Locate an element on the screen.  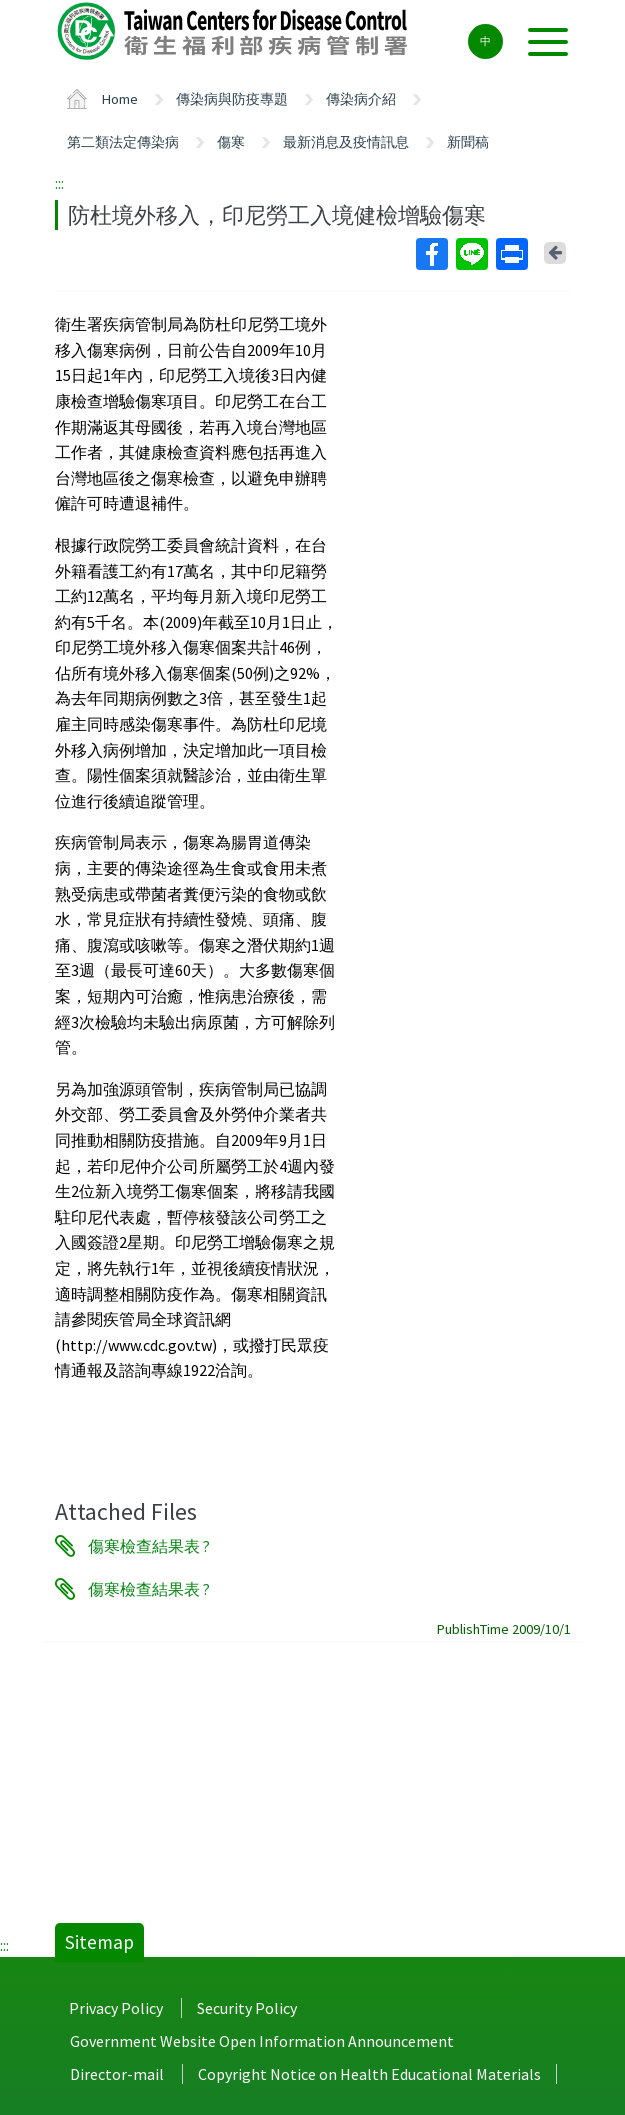
新聞稿 is located at coordinates (468, 142).